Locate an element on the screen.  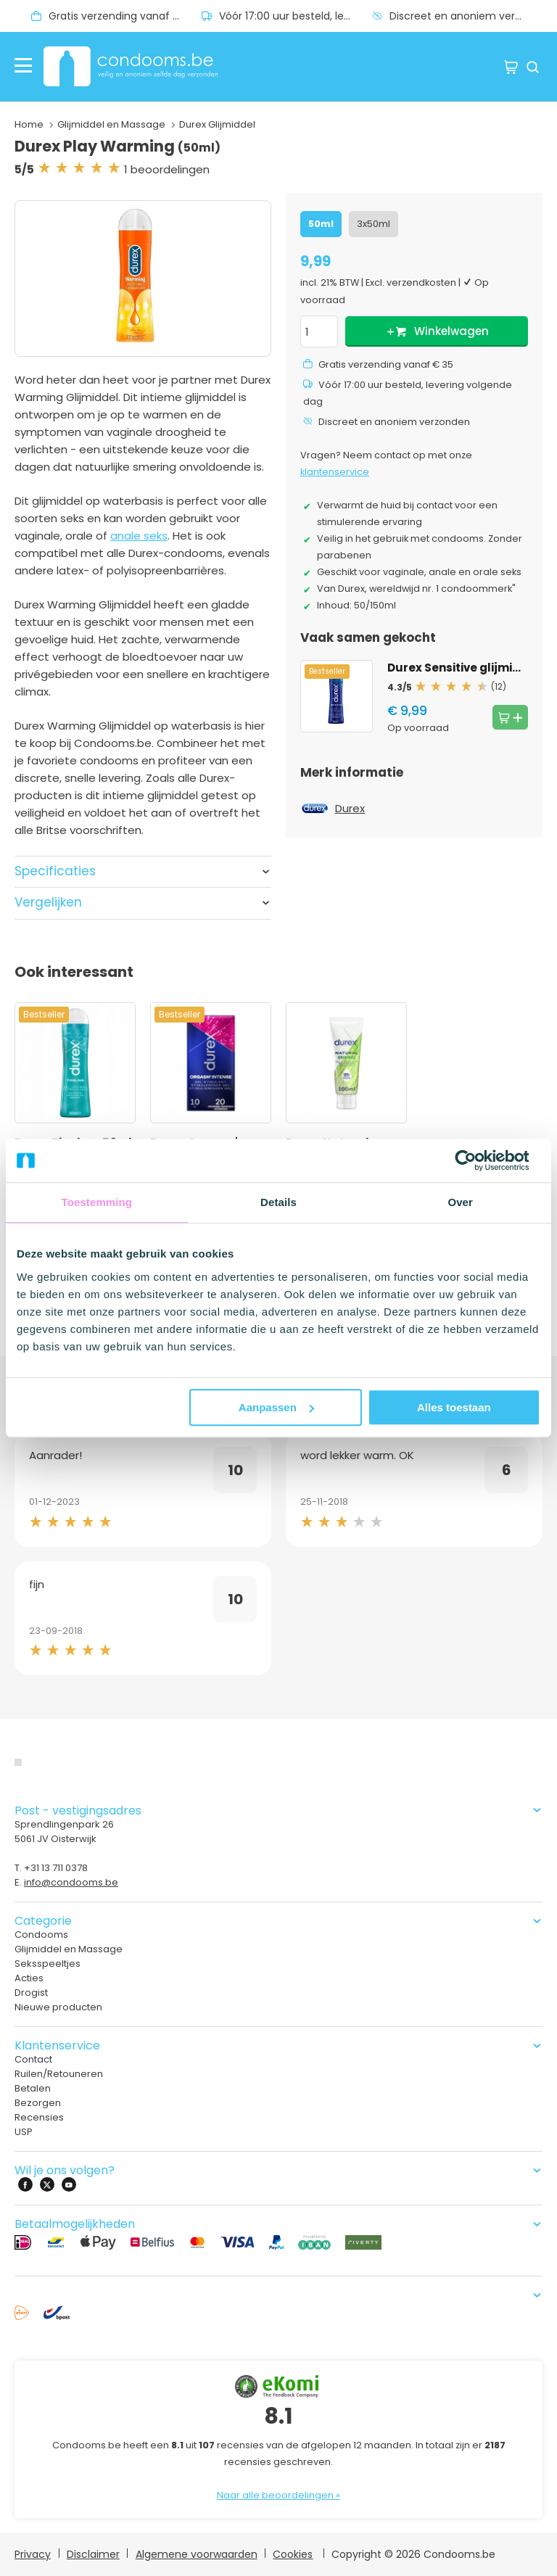
Nieuwe producten is located at coordinates (58, 2007).